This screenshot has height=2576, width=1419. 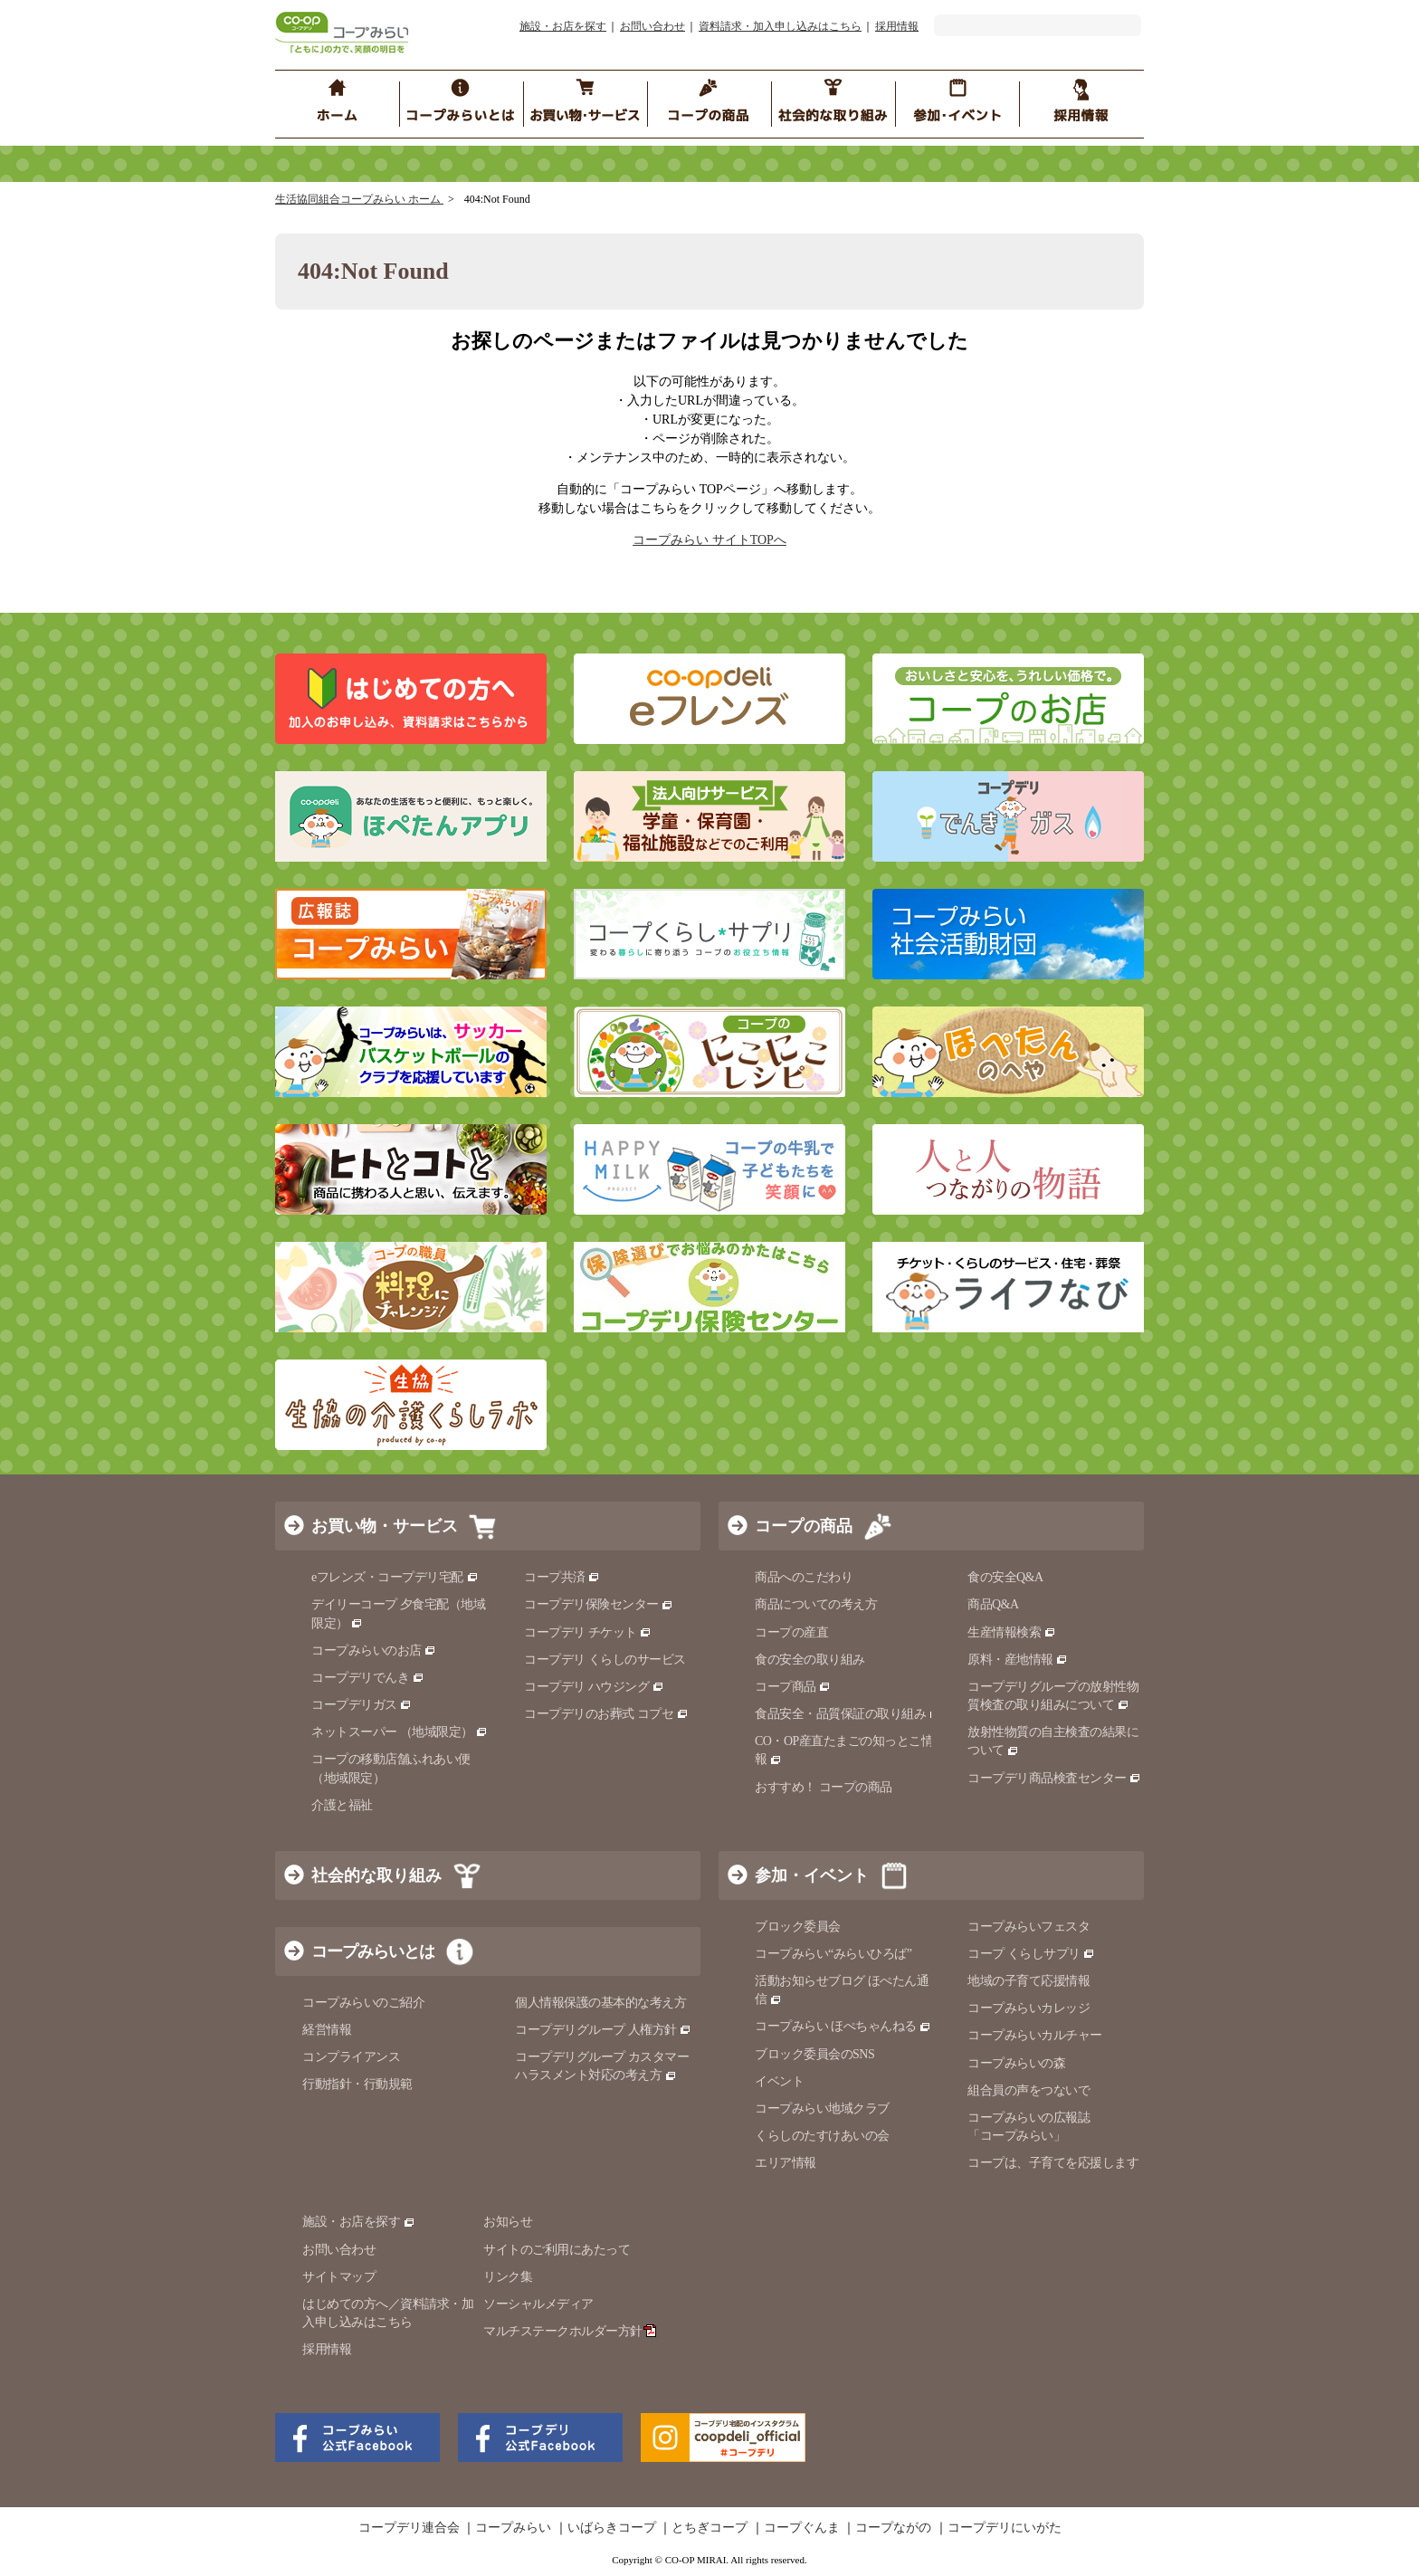 What do you see at coordinates (780, 26) in the screenshot?
I see `資料請求・加入申し込みはこちら` at bounding box center [780, 26].